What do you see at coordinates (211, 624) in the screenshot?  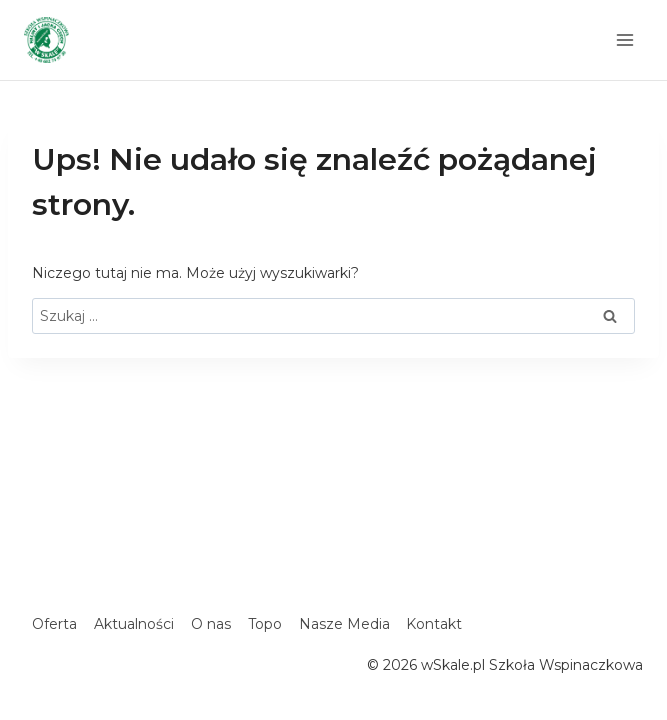 I see `O nas` at bounding box center [211, 624].